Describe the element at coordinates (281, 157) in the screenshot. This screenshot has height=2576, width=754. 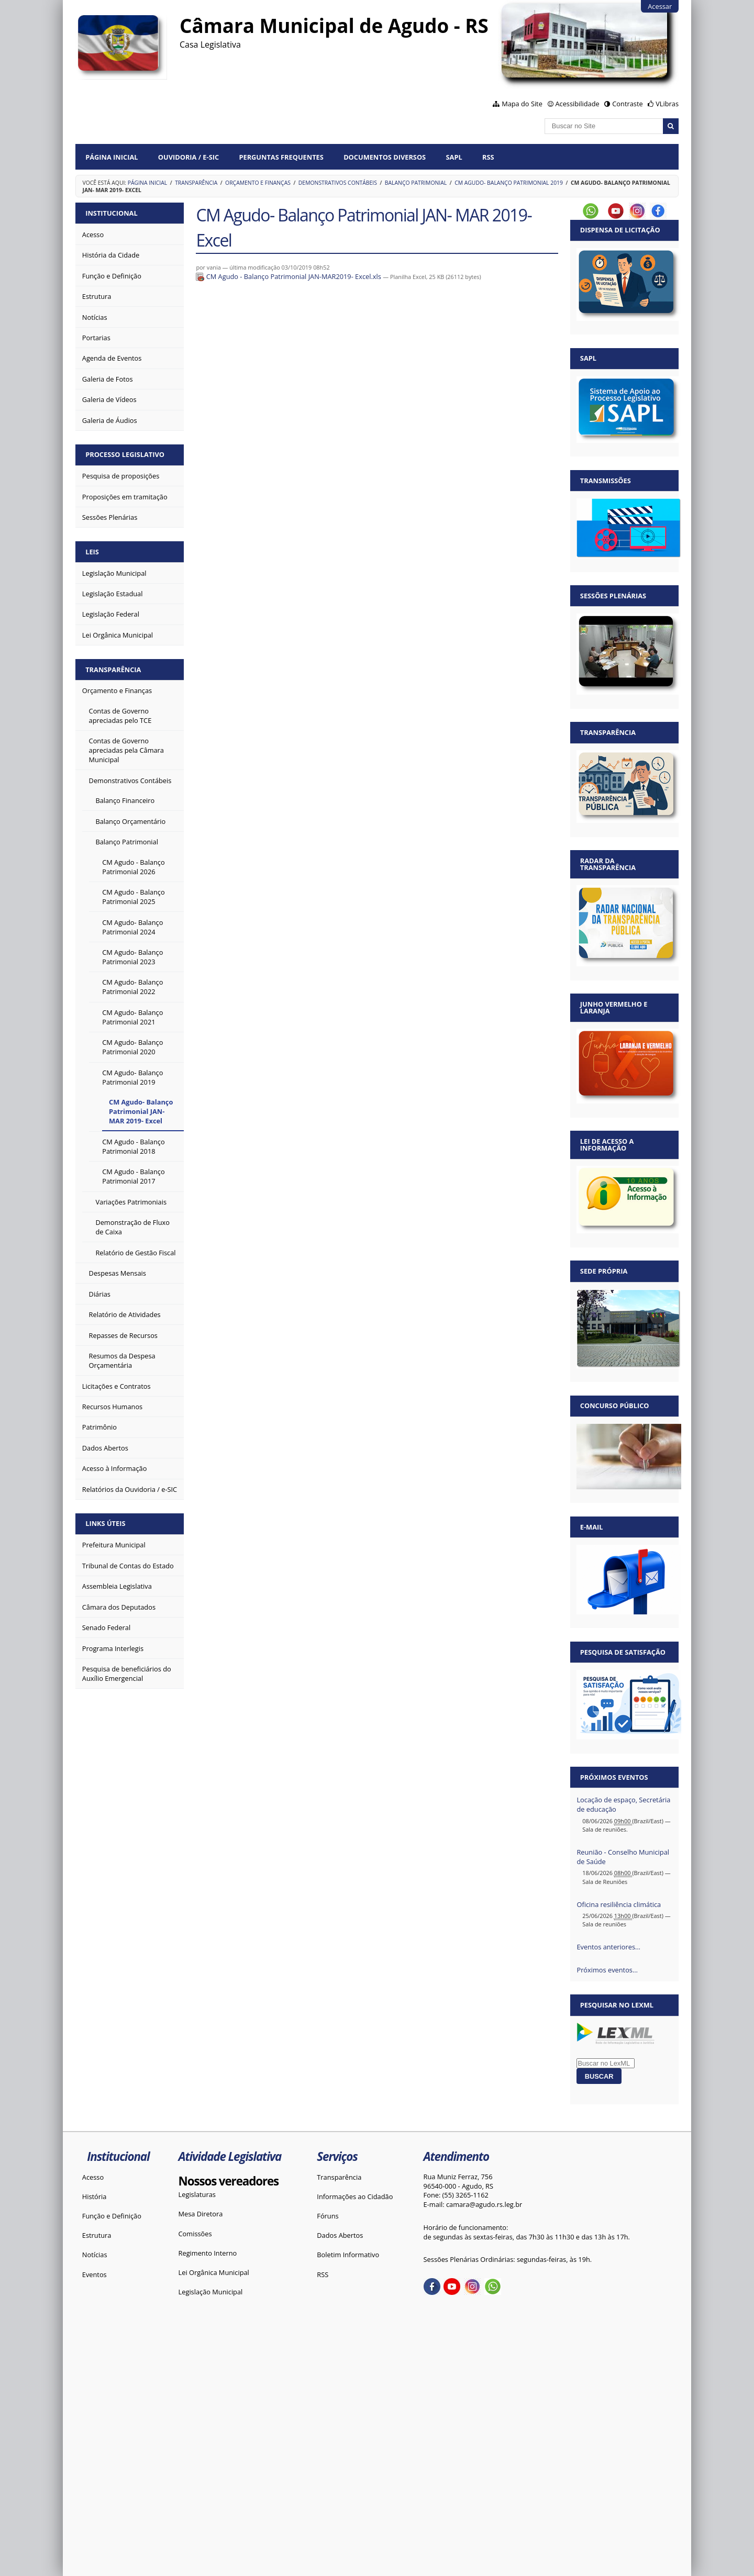
I see `Perguntas Frequentes` at that location.